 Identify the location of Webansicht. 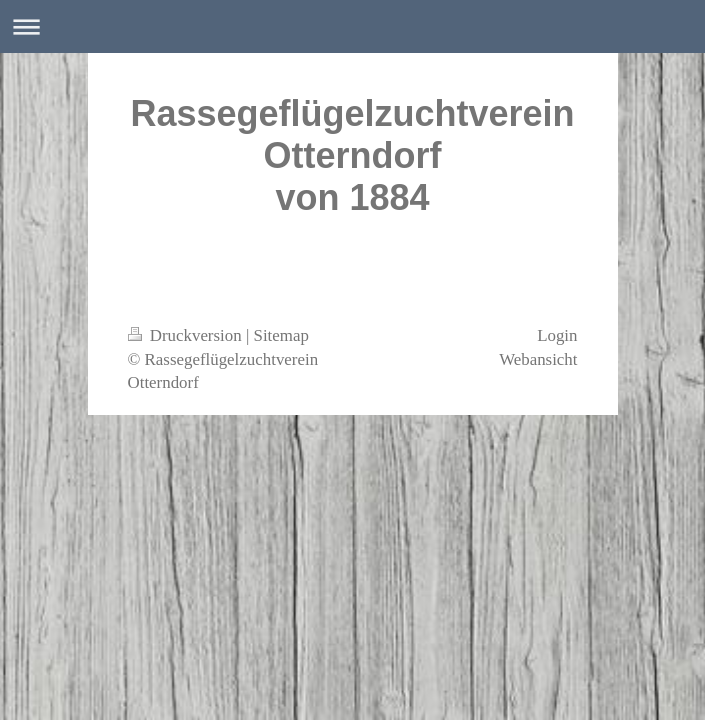
(538, 359).